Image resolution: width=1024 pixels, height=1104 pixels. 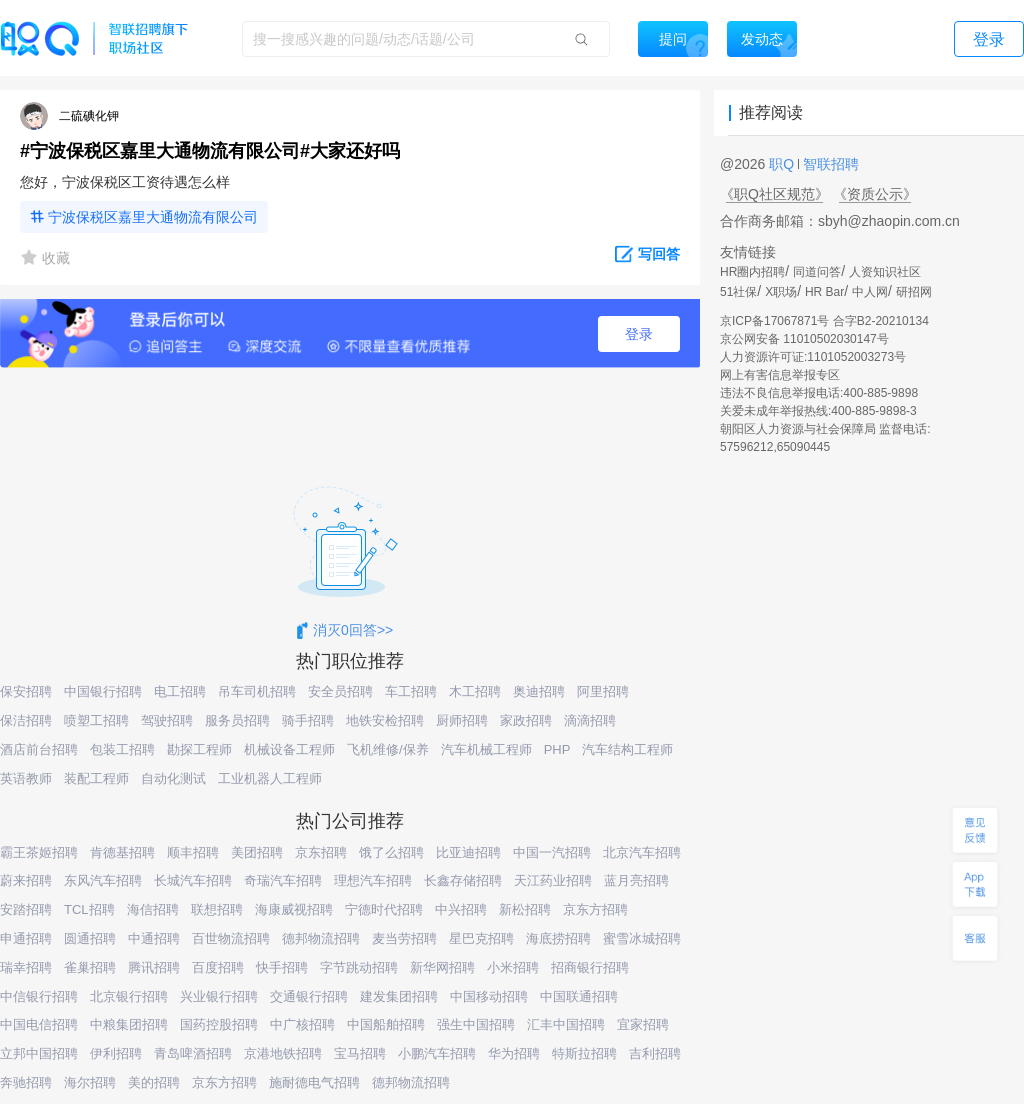 What do you see at coordinates (738, 292) in the screenshot?
I see `51社保` at bounding box center [738, 292].